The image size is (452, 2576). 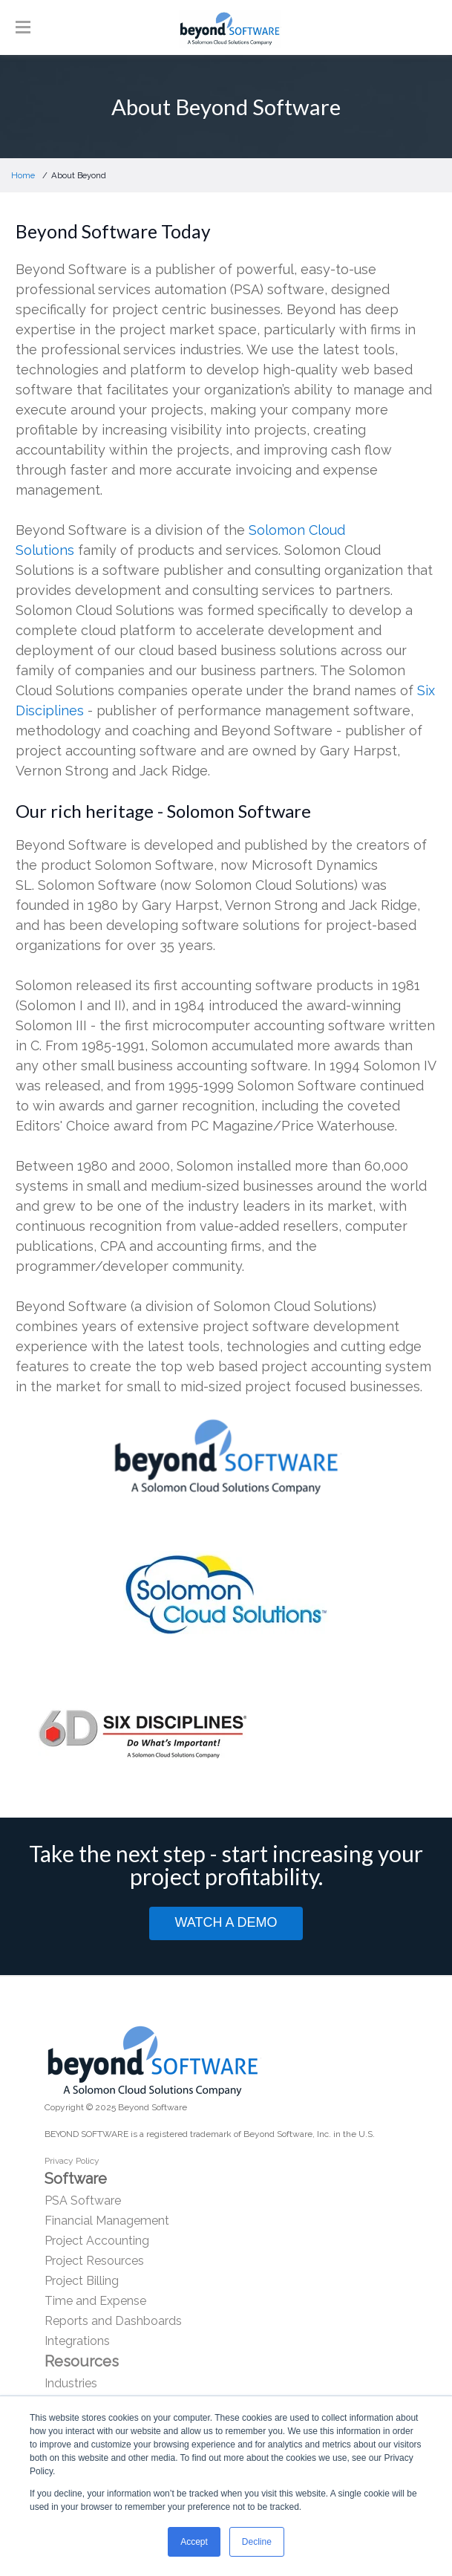 I want to click on Accept [button], so click(x=194, y=2542).